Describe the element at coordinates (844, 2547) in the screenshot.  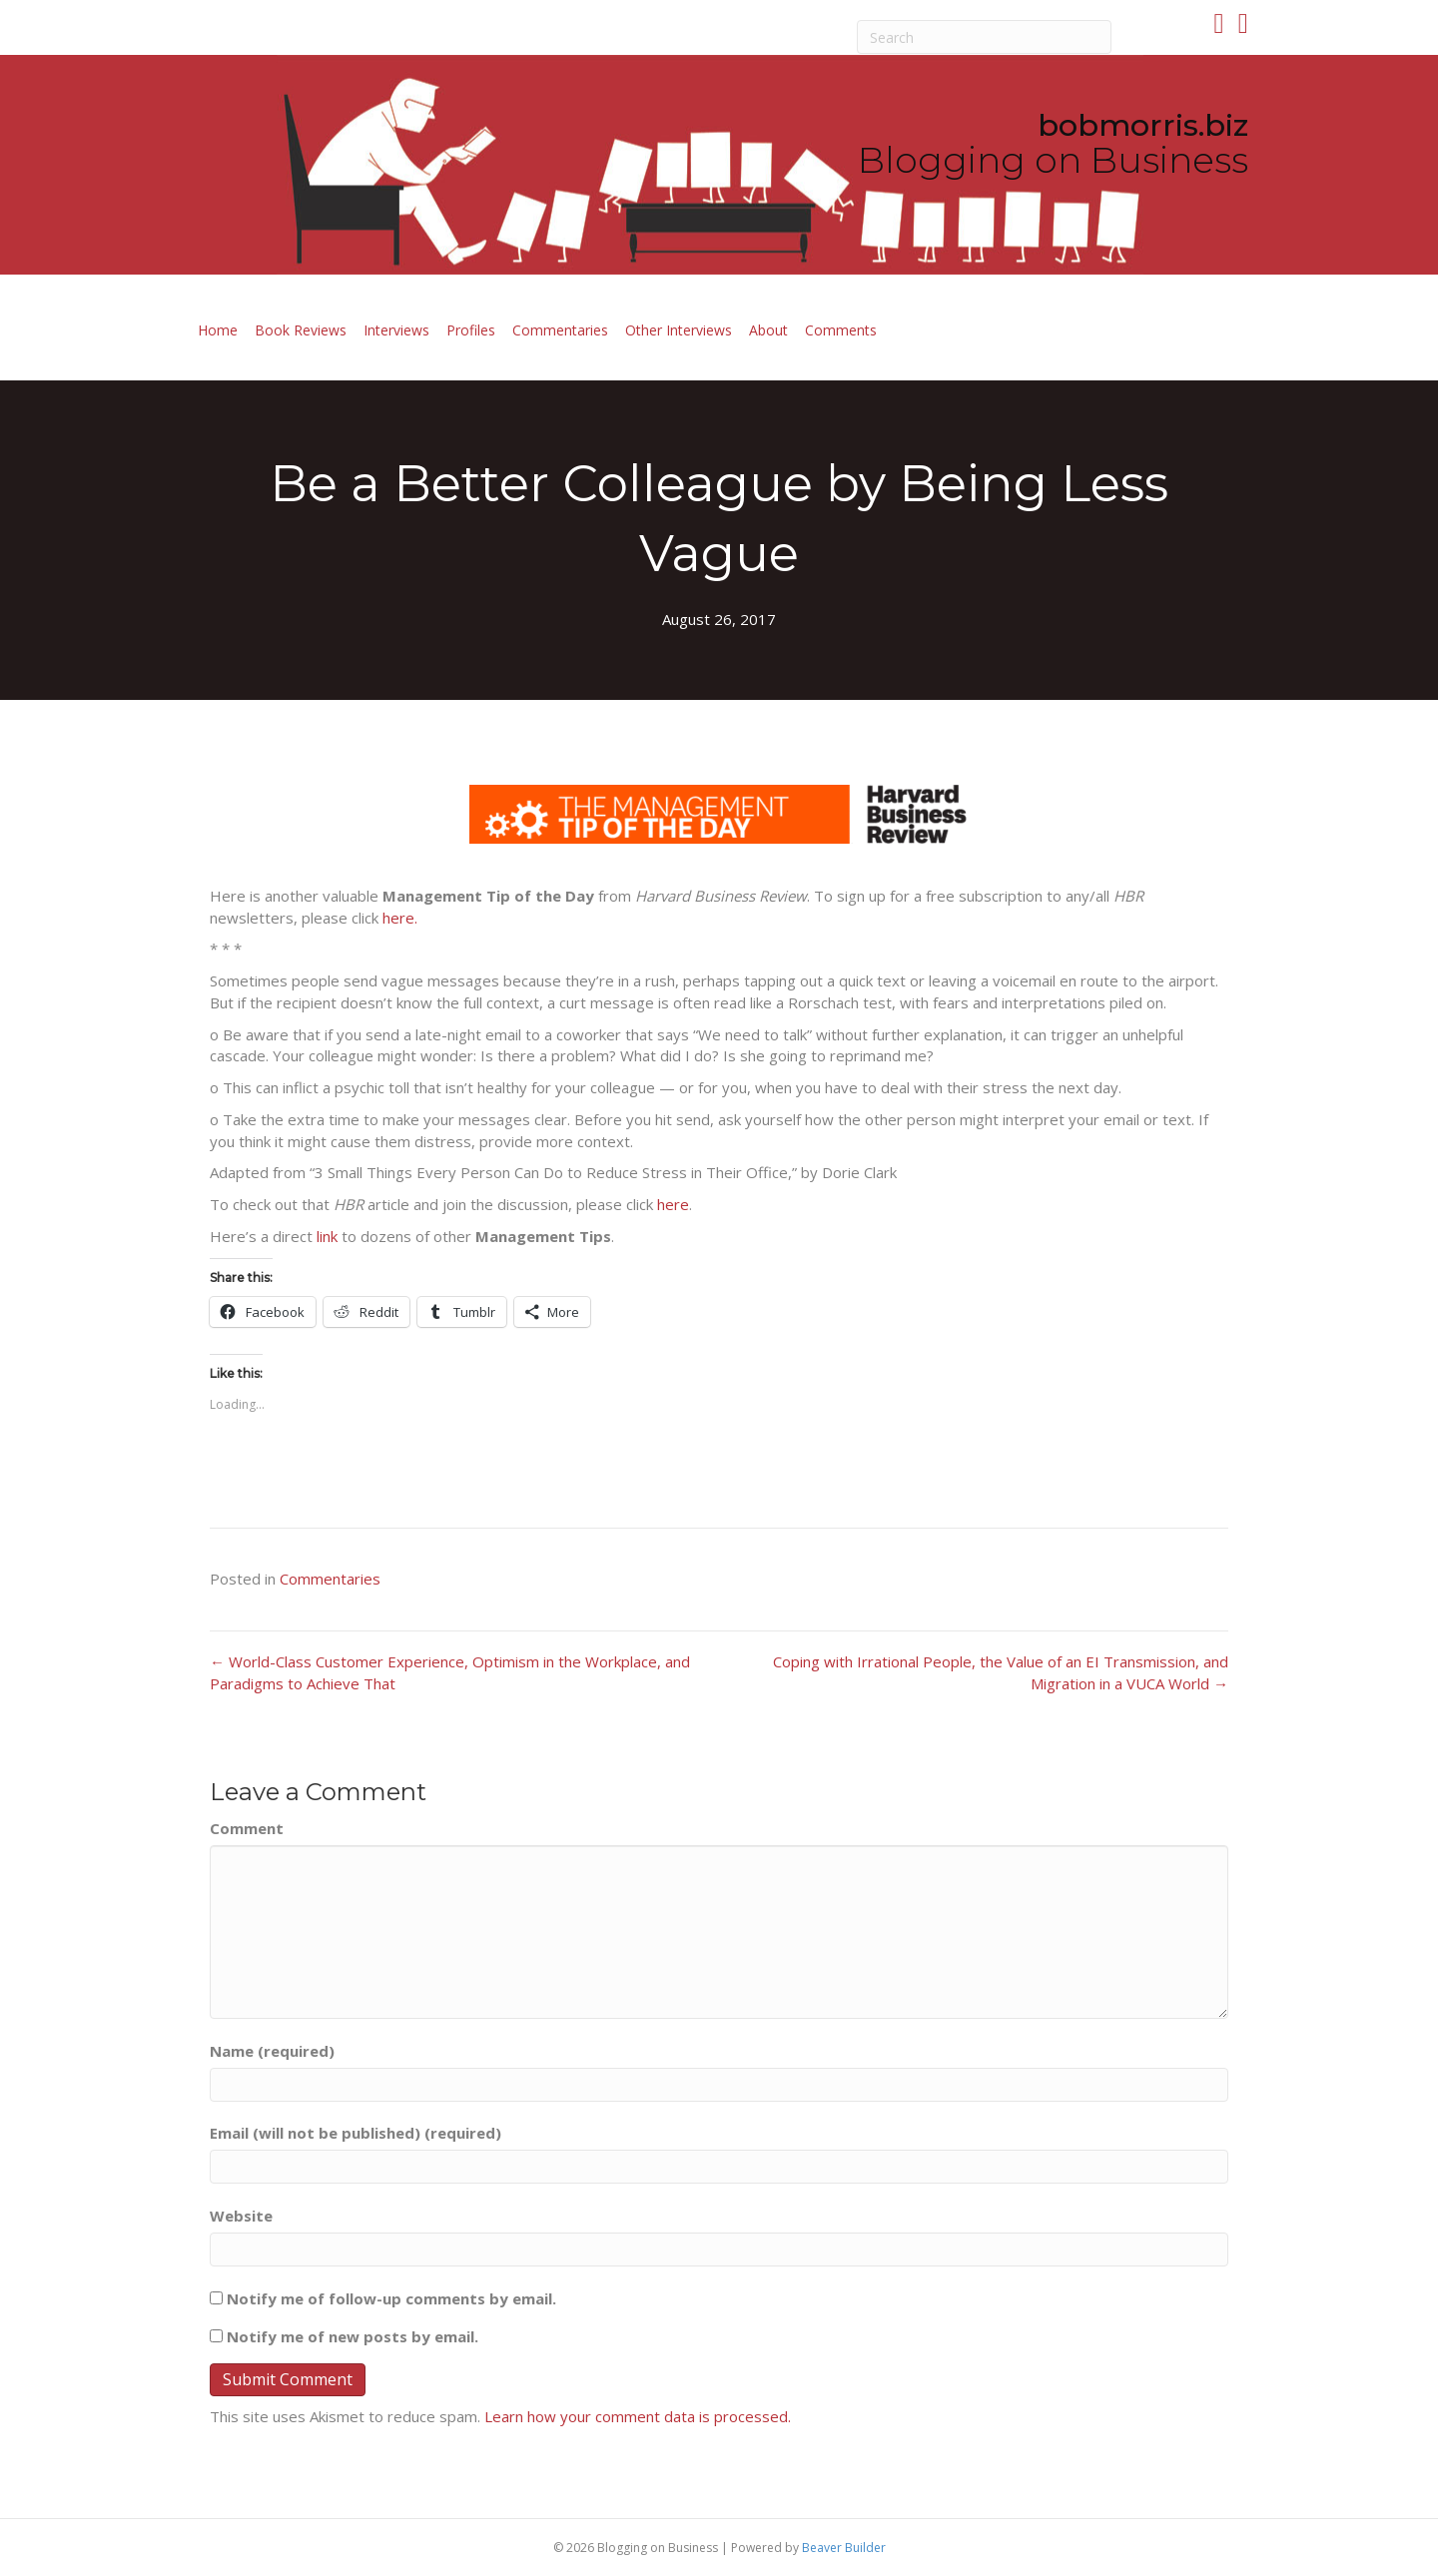
I see `Beaver Builder` at that location.